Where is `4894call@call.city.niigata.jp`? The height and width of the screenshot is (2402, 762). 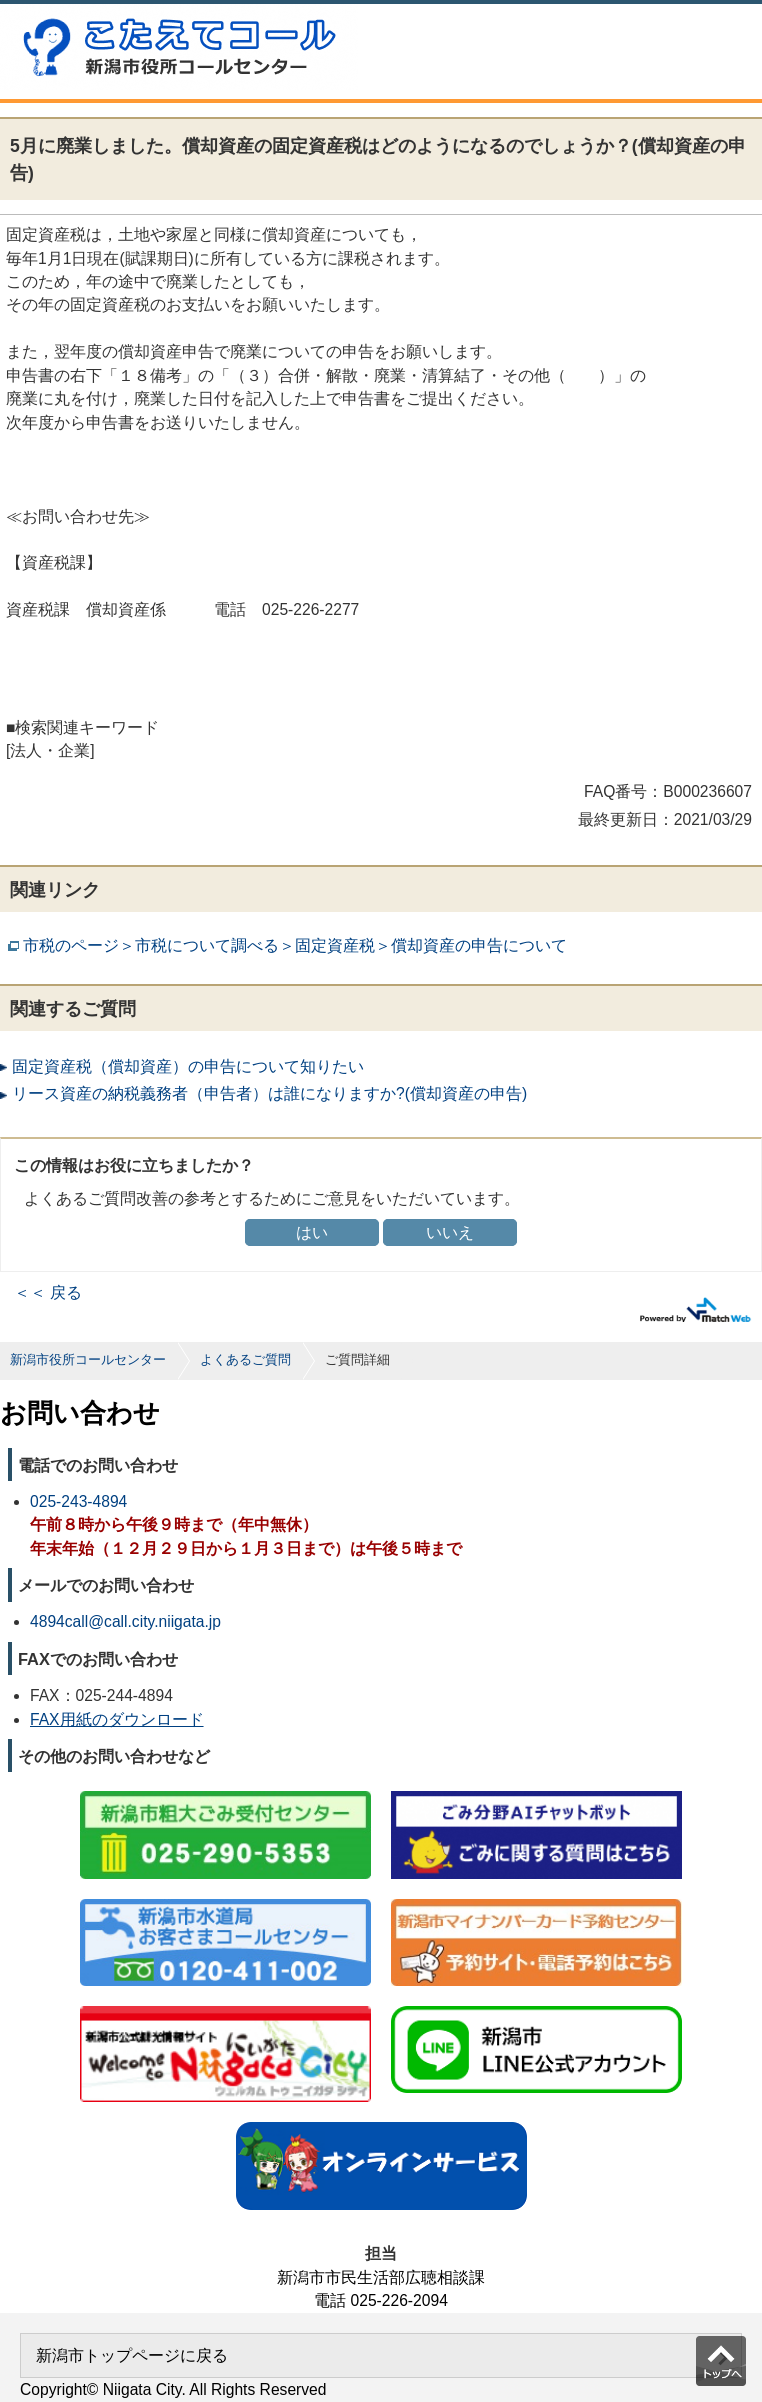 4894call@call.city.niigata.jp is located at coordinates (125, 1621).